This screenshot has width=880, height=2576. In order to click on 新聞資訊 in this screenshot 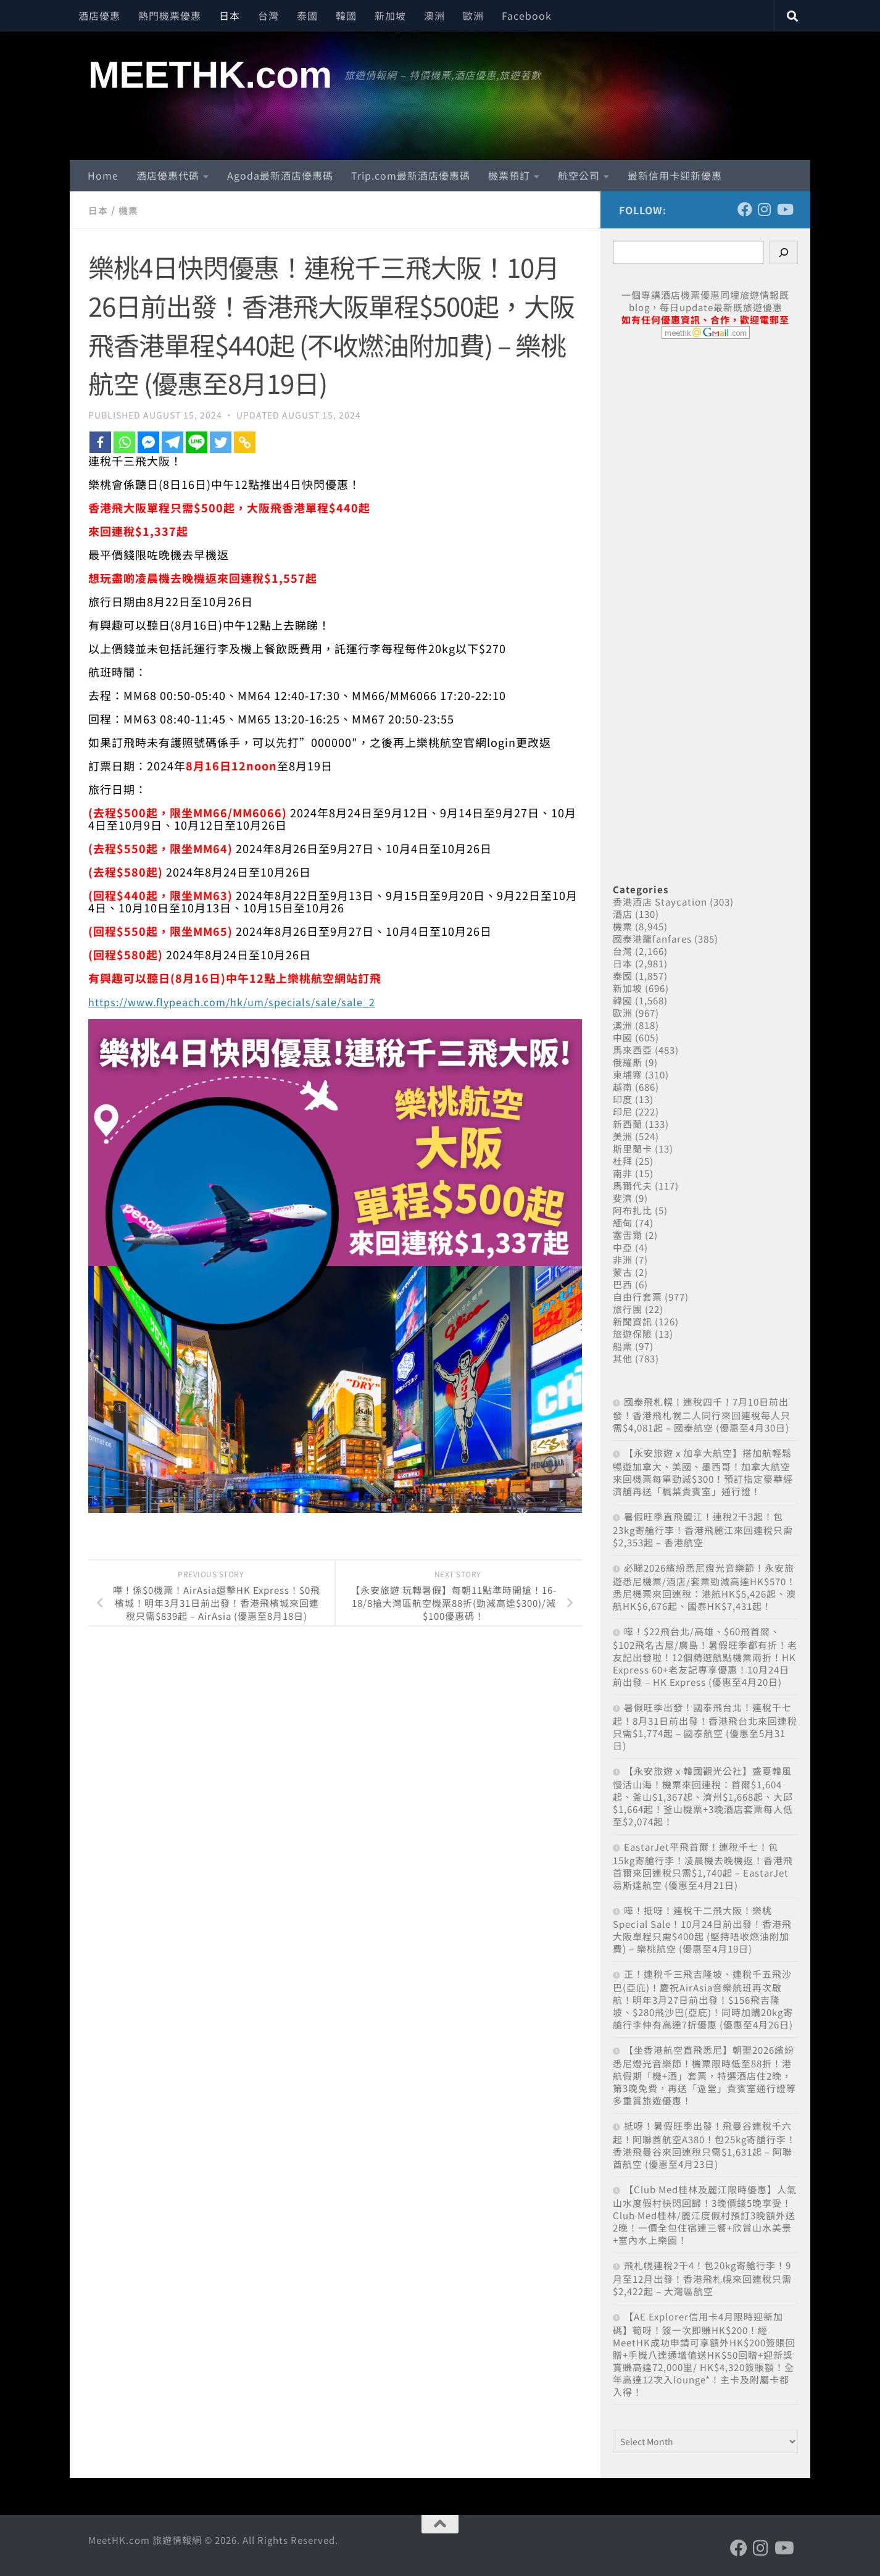, I will do `click(632, 1321)`.